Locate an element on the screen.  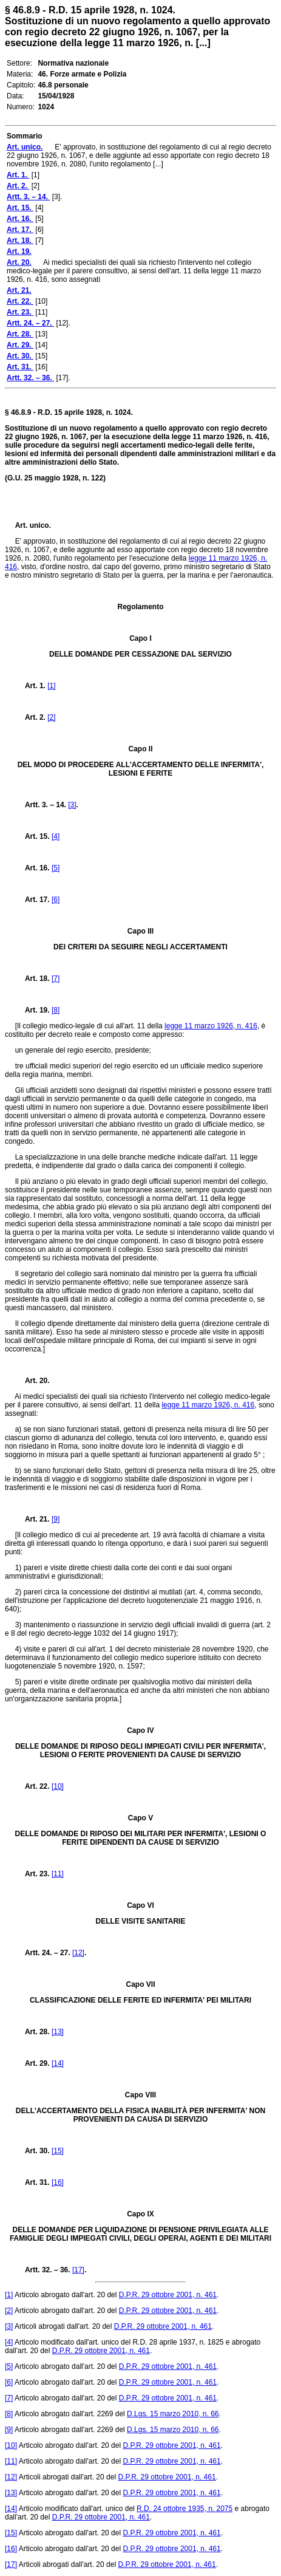
Art. 29. is located at coordinates (33, 2063).